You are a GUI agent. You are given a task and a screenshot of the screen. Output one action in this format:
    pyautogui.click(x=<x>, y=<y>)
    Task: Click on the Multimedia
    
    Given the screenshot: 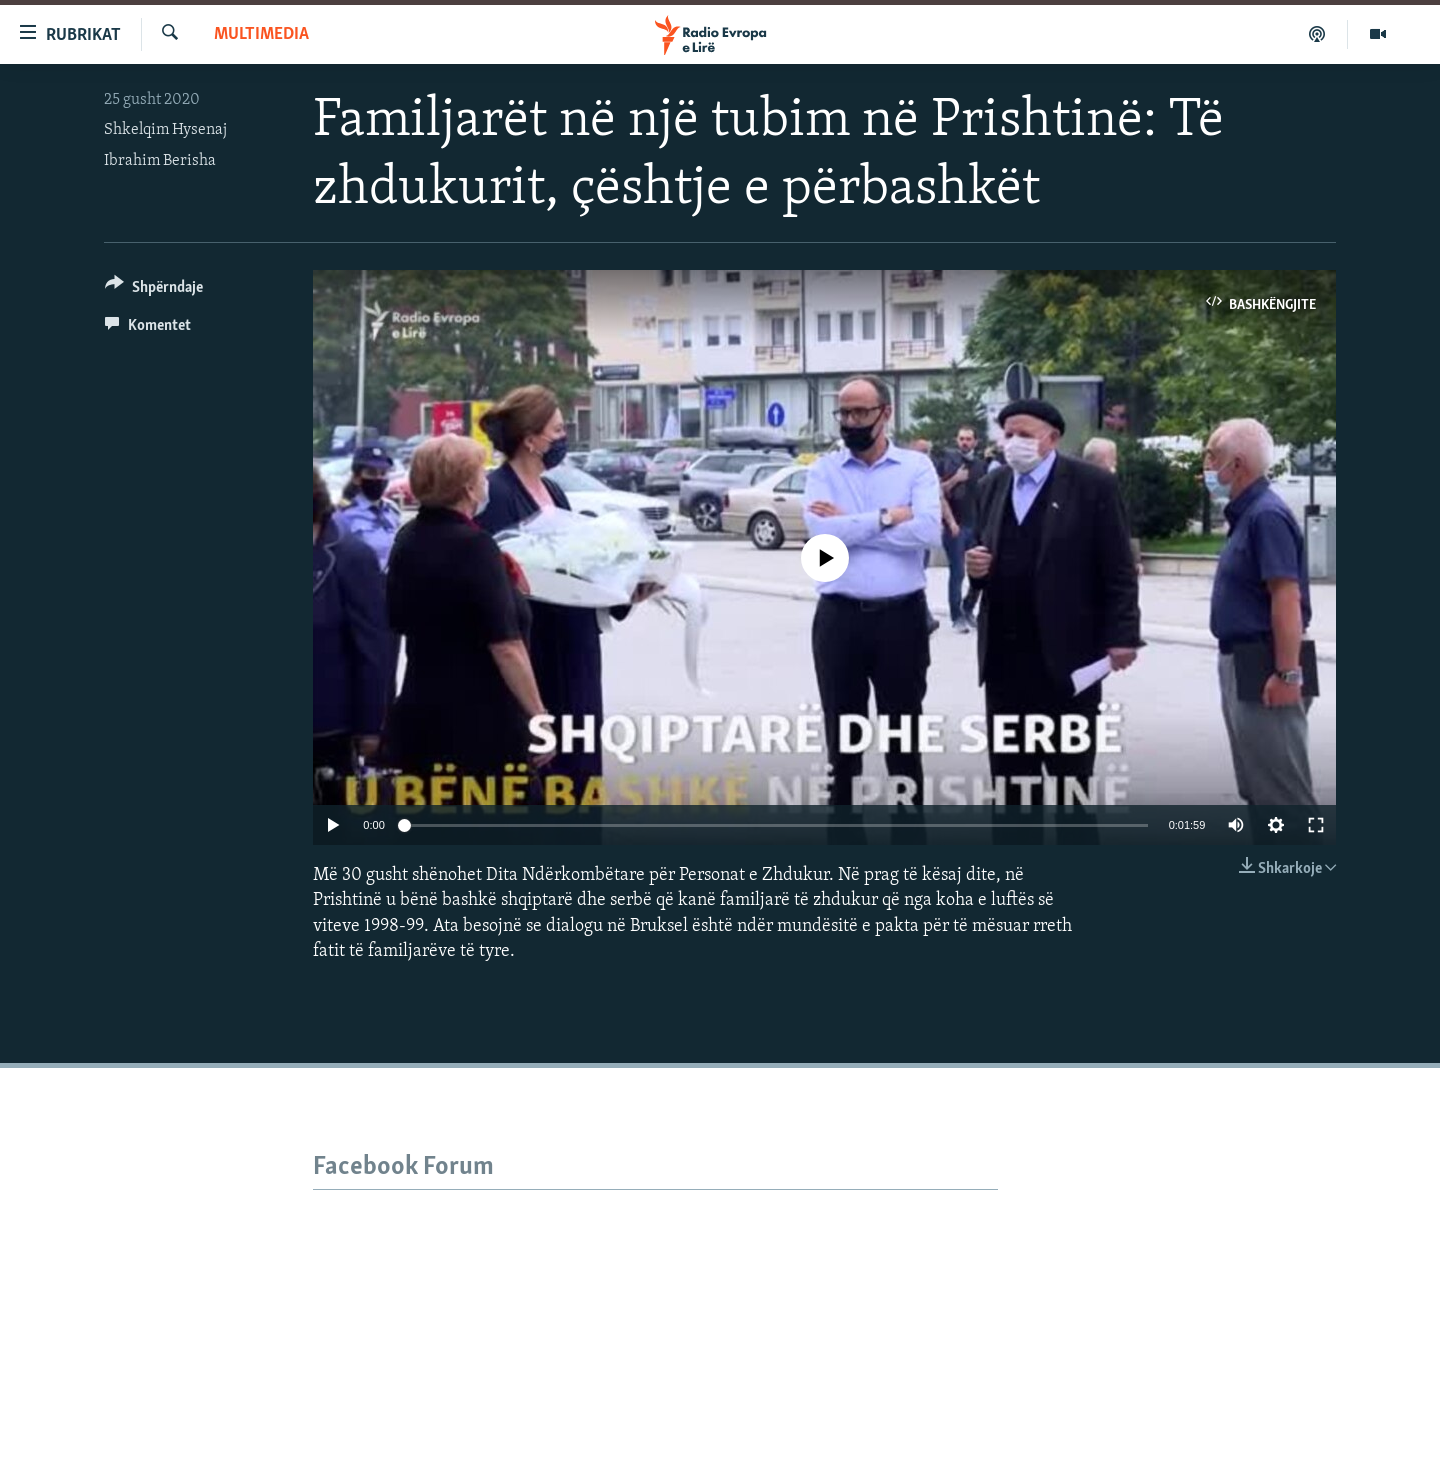 What is the action you would take?
    pyautogui.click(x=261, y=34)
    